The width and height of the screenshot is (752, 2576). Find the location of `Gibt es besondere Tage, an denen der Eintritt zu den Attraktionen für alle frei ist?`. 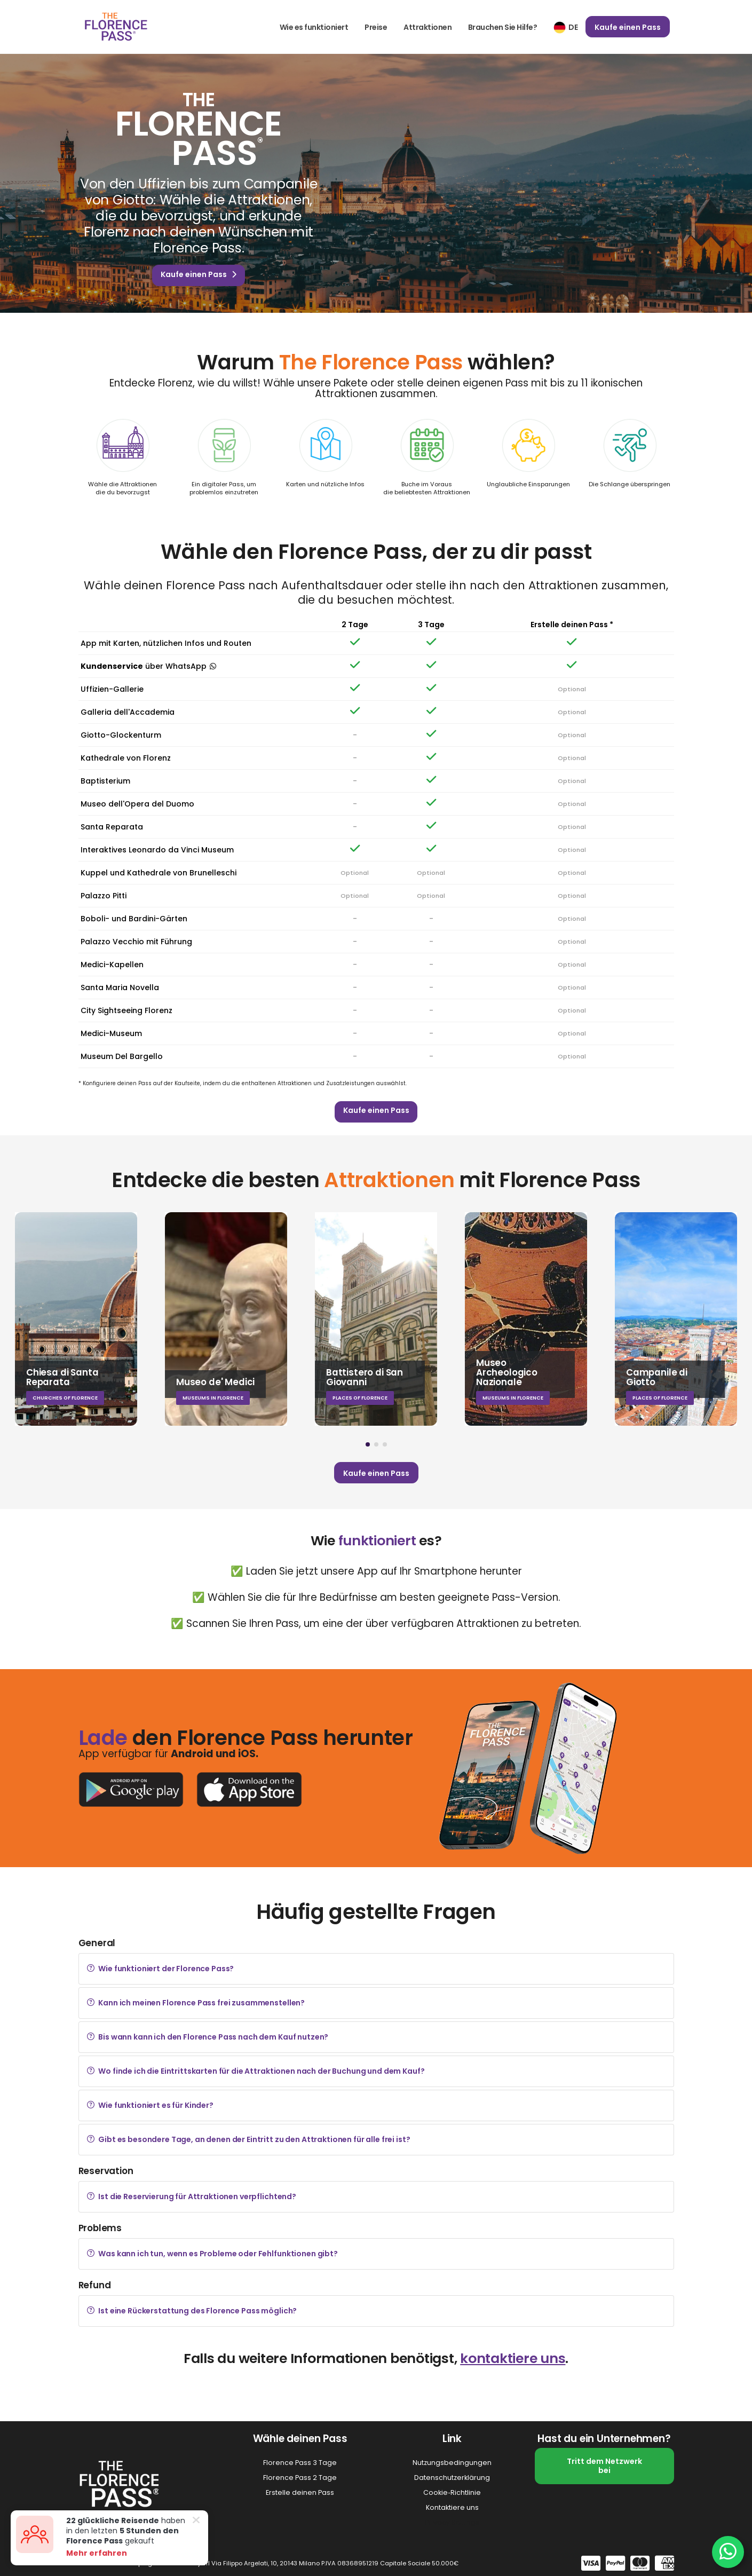

Gibt es besondere Tage, an denen der Eintritt zu den Attraktionen für alle frei ist? is located at coordinates (248, 2139).